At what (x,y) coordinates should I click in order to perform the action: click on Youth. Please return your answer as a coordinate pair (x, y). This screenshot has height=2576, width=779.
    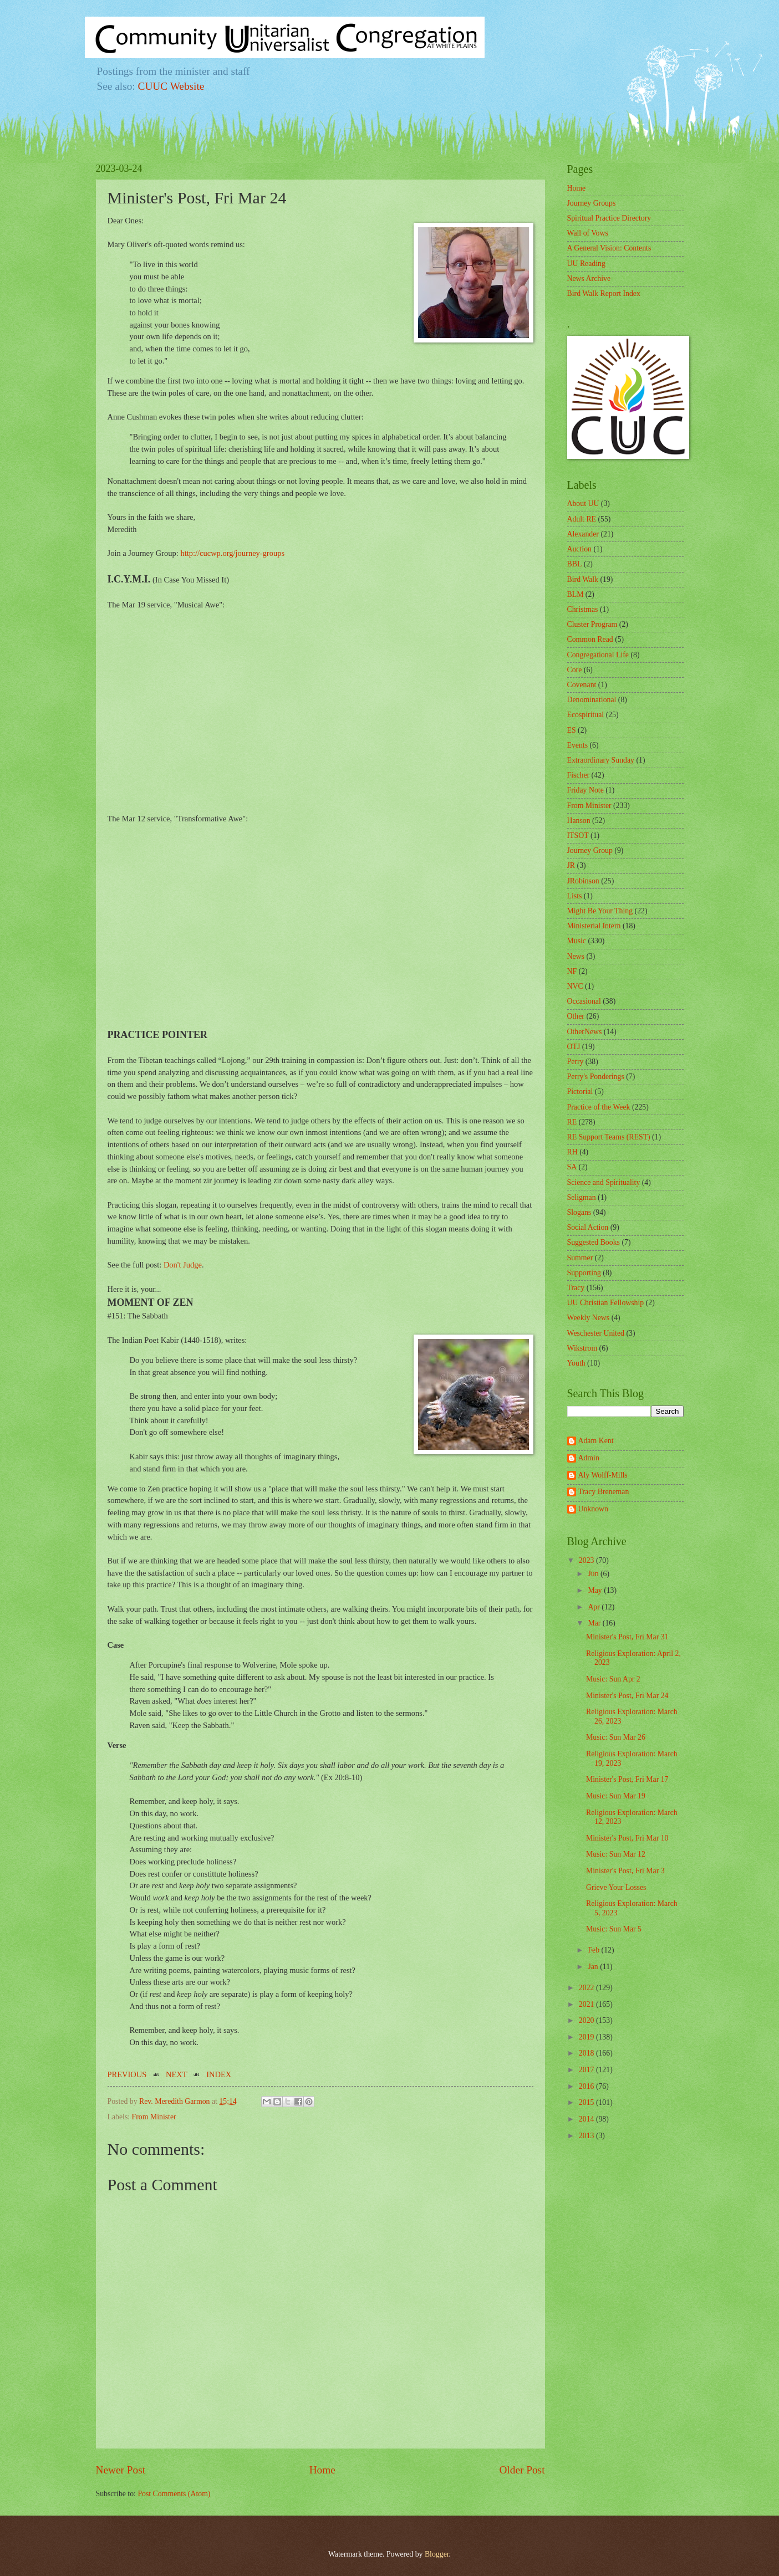
    Looking at the image, I should click on (576, 1363).